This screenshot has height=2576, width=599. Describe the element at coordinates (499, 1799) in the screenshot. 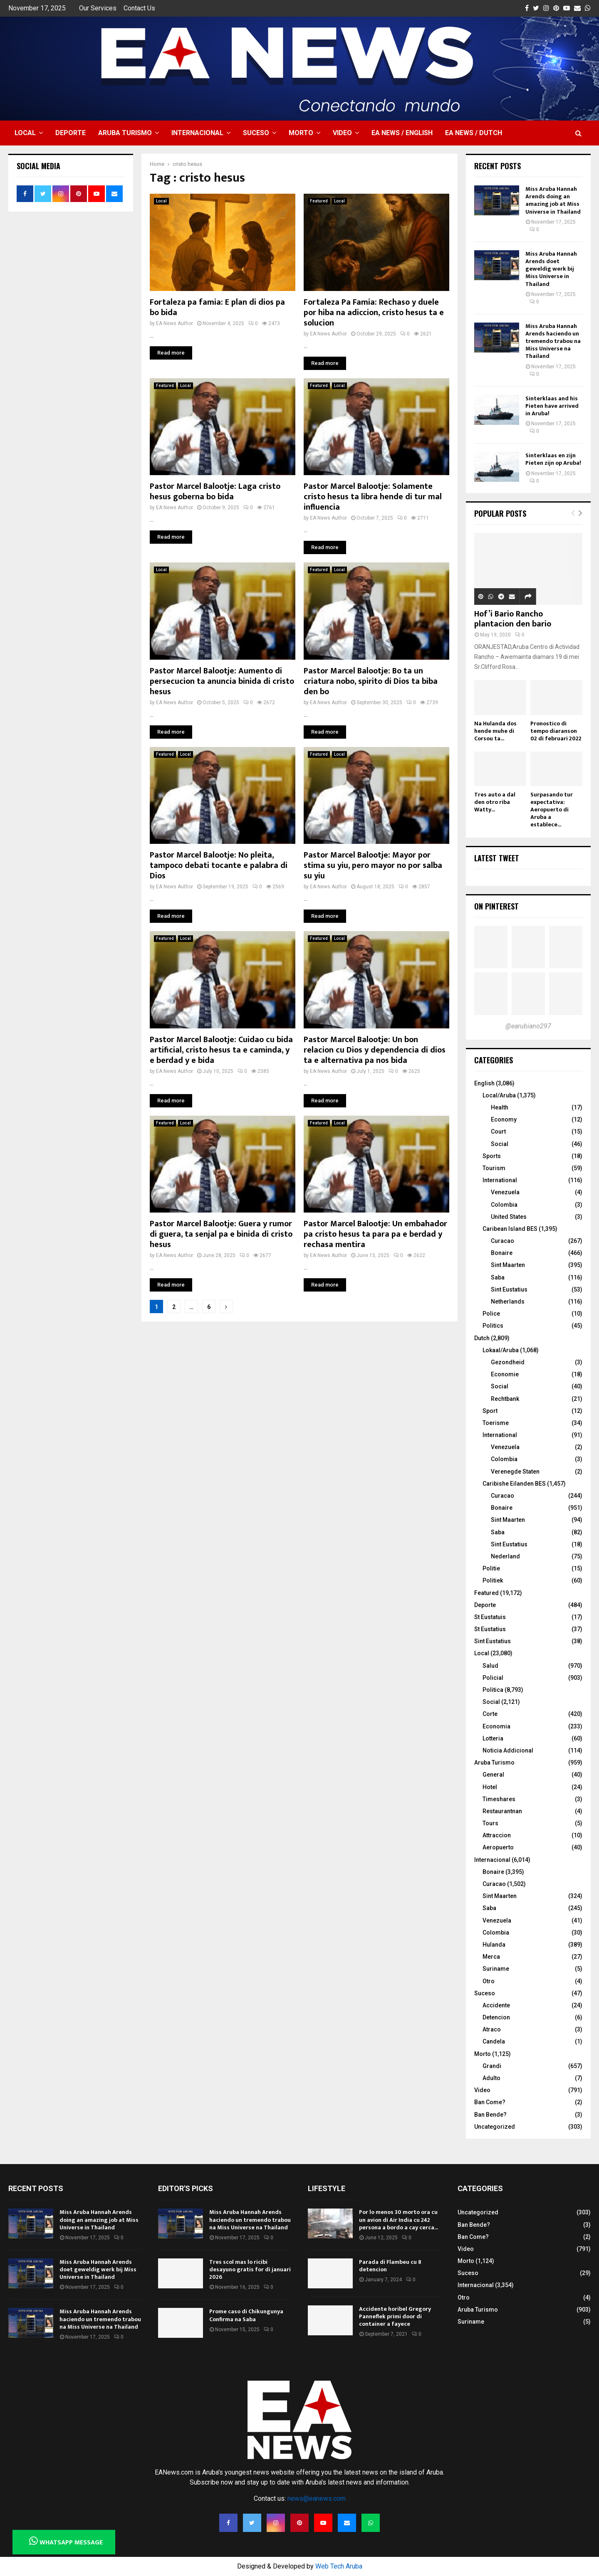

I see `Timeshares` at that location.